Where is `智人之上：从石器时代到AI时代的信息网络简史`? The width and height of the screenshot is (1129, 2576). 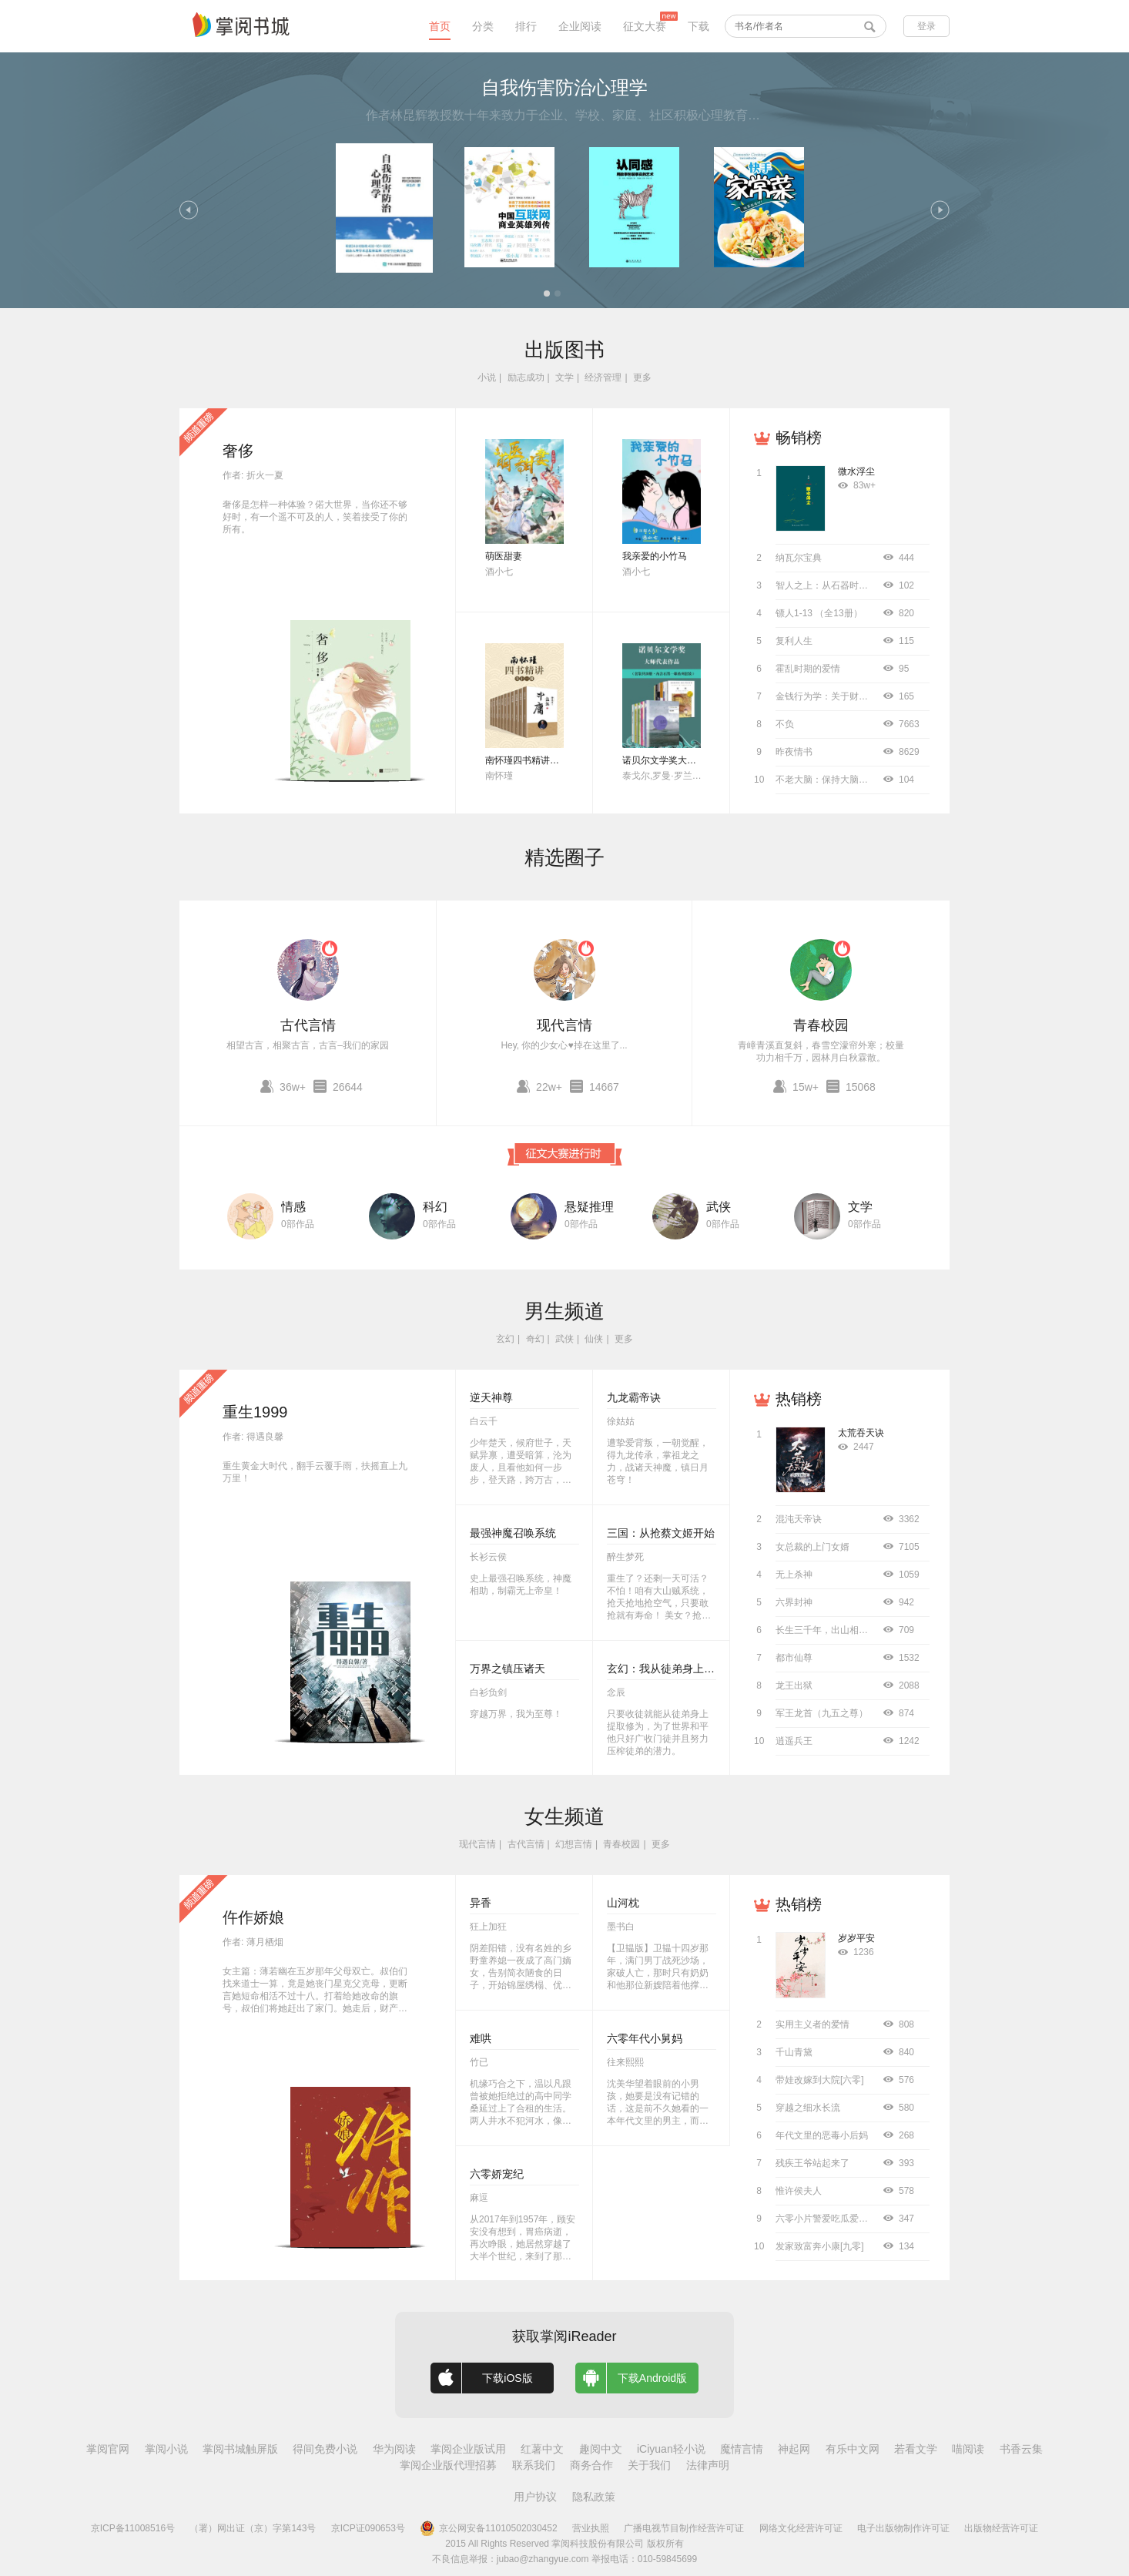
智人之上：从石器时代到AI时代的信息网络简史 is located at coordinates (872, 585).